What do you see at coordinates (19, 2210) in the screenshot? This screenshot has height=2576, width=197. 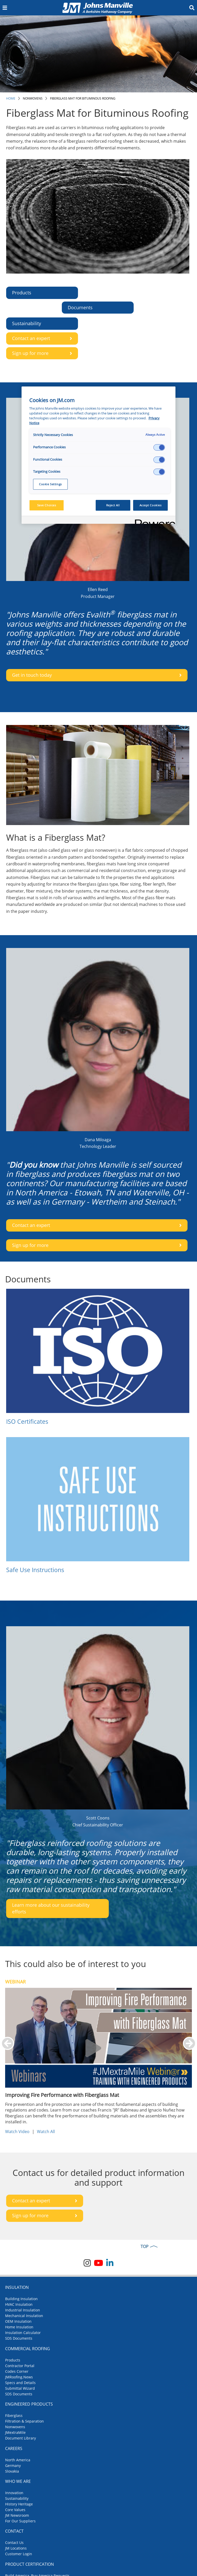 I see `HVAC Insulation` at bounding box center [19, 2210].